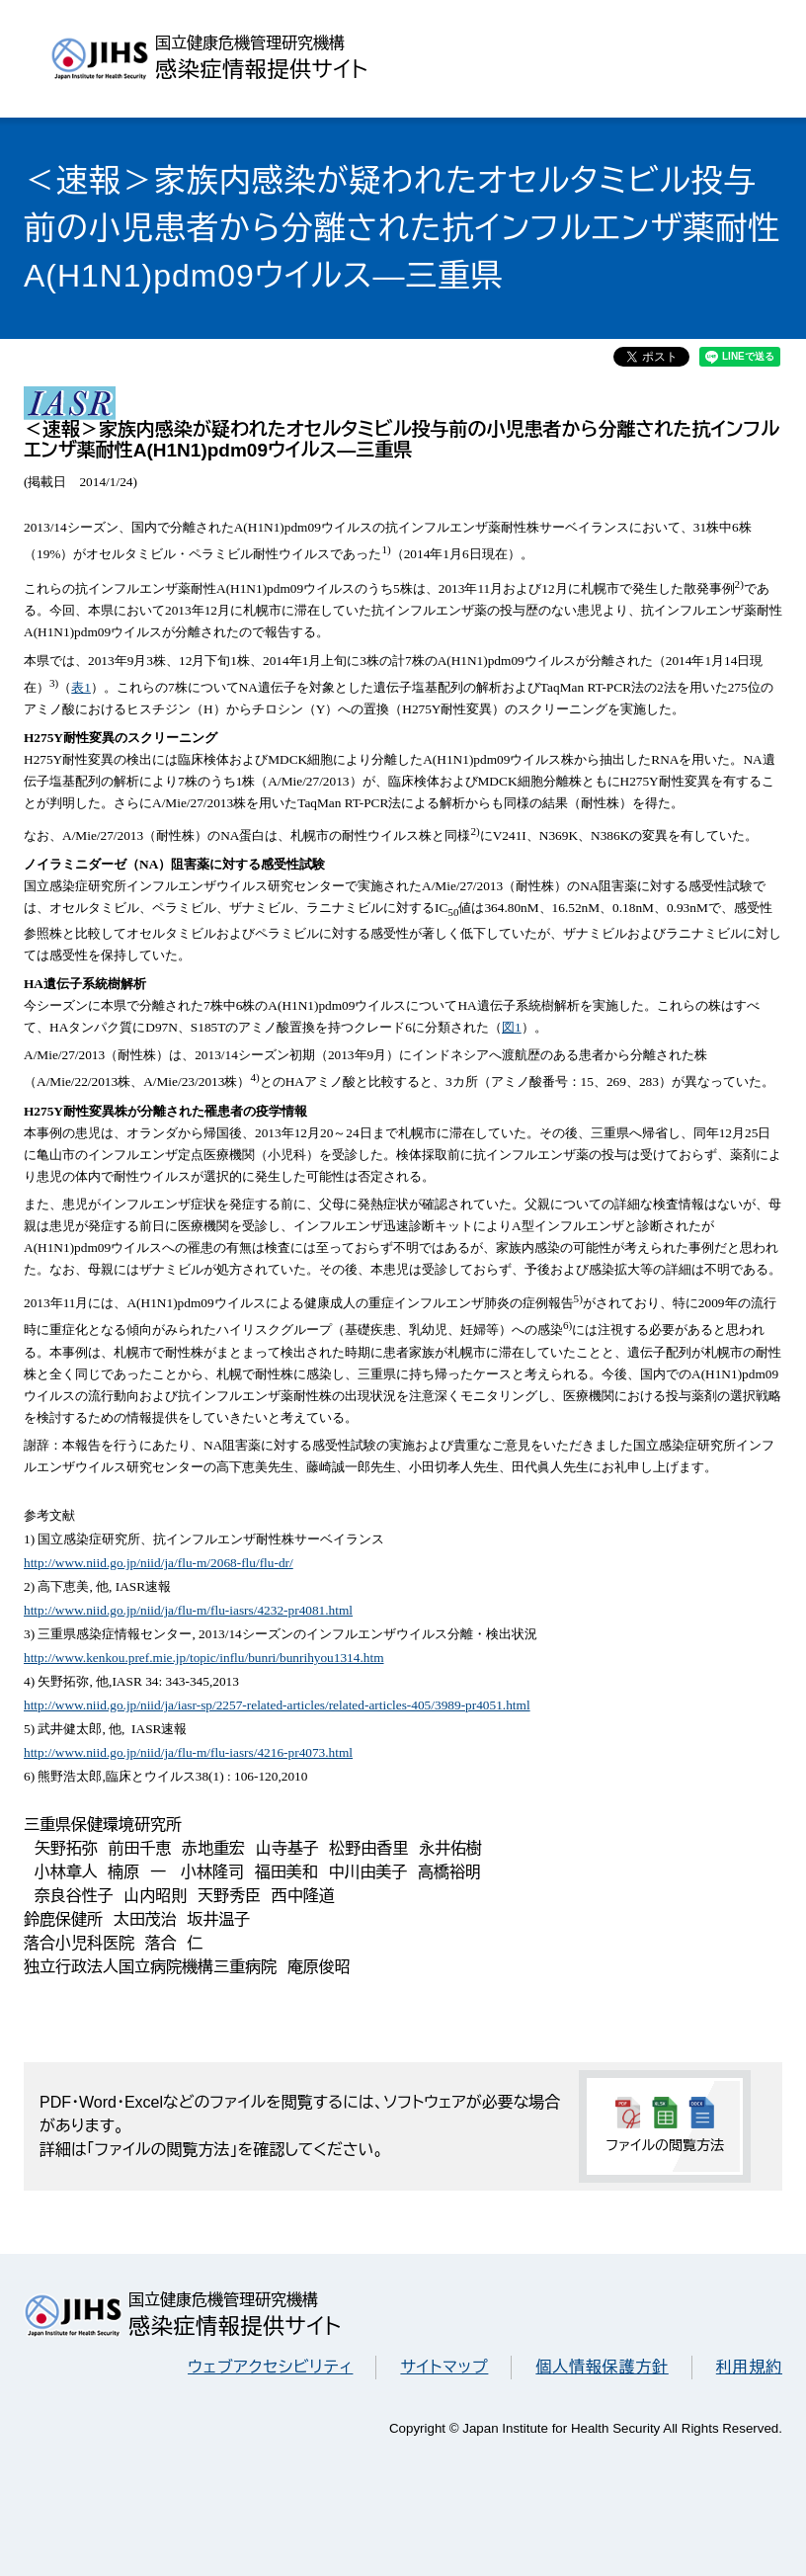  Describe the element at coordinates (158, 1562) in the screenshot. I see `http://www.niid.go.jp/niid/ja/flu-m/2068-flu/flu-dr/` at that location.